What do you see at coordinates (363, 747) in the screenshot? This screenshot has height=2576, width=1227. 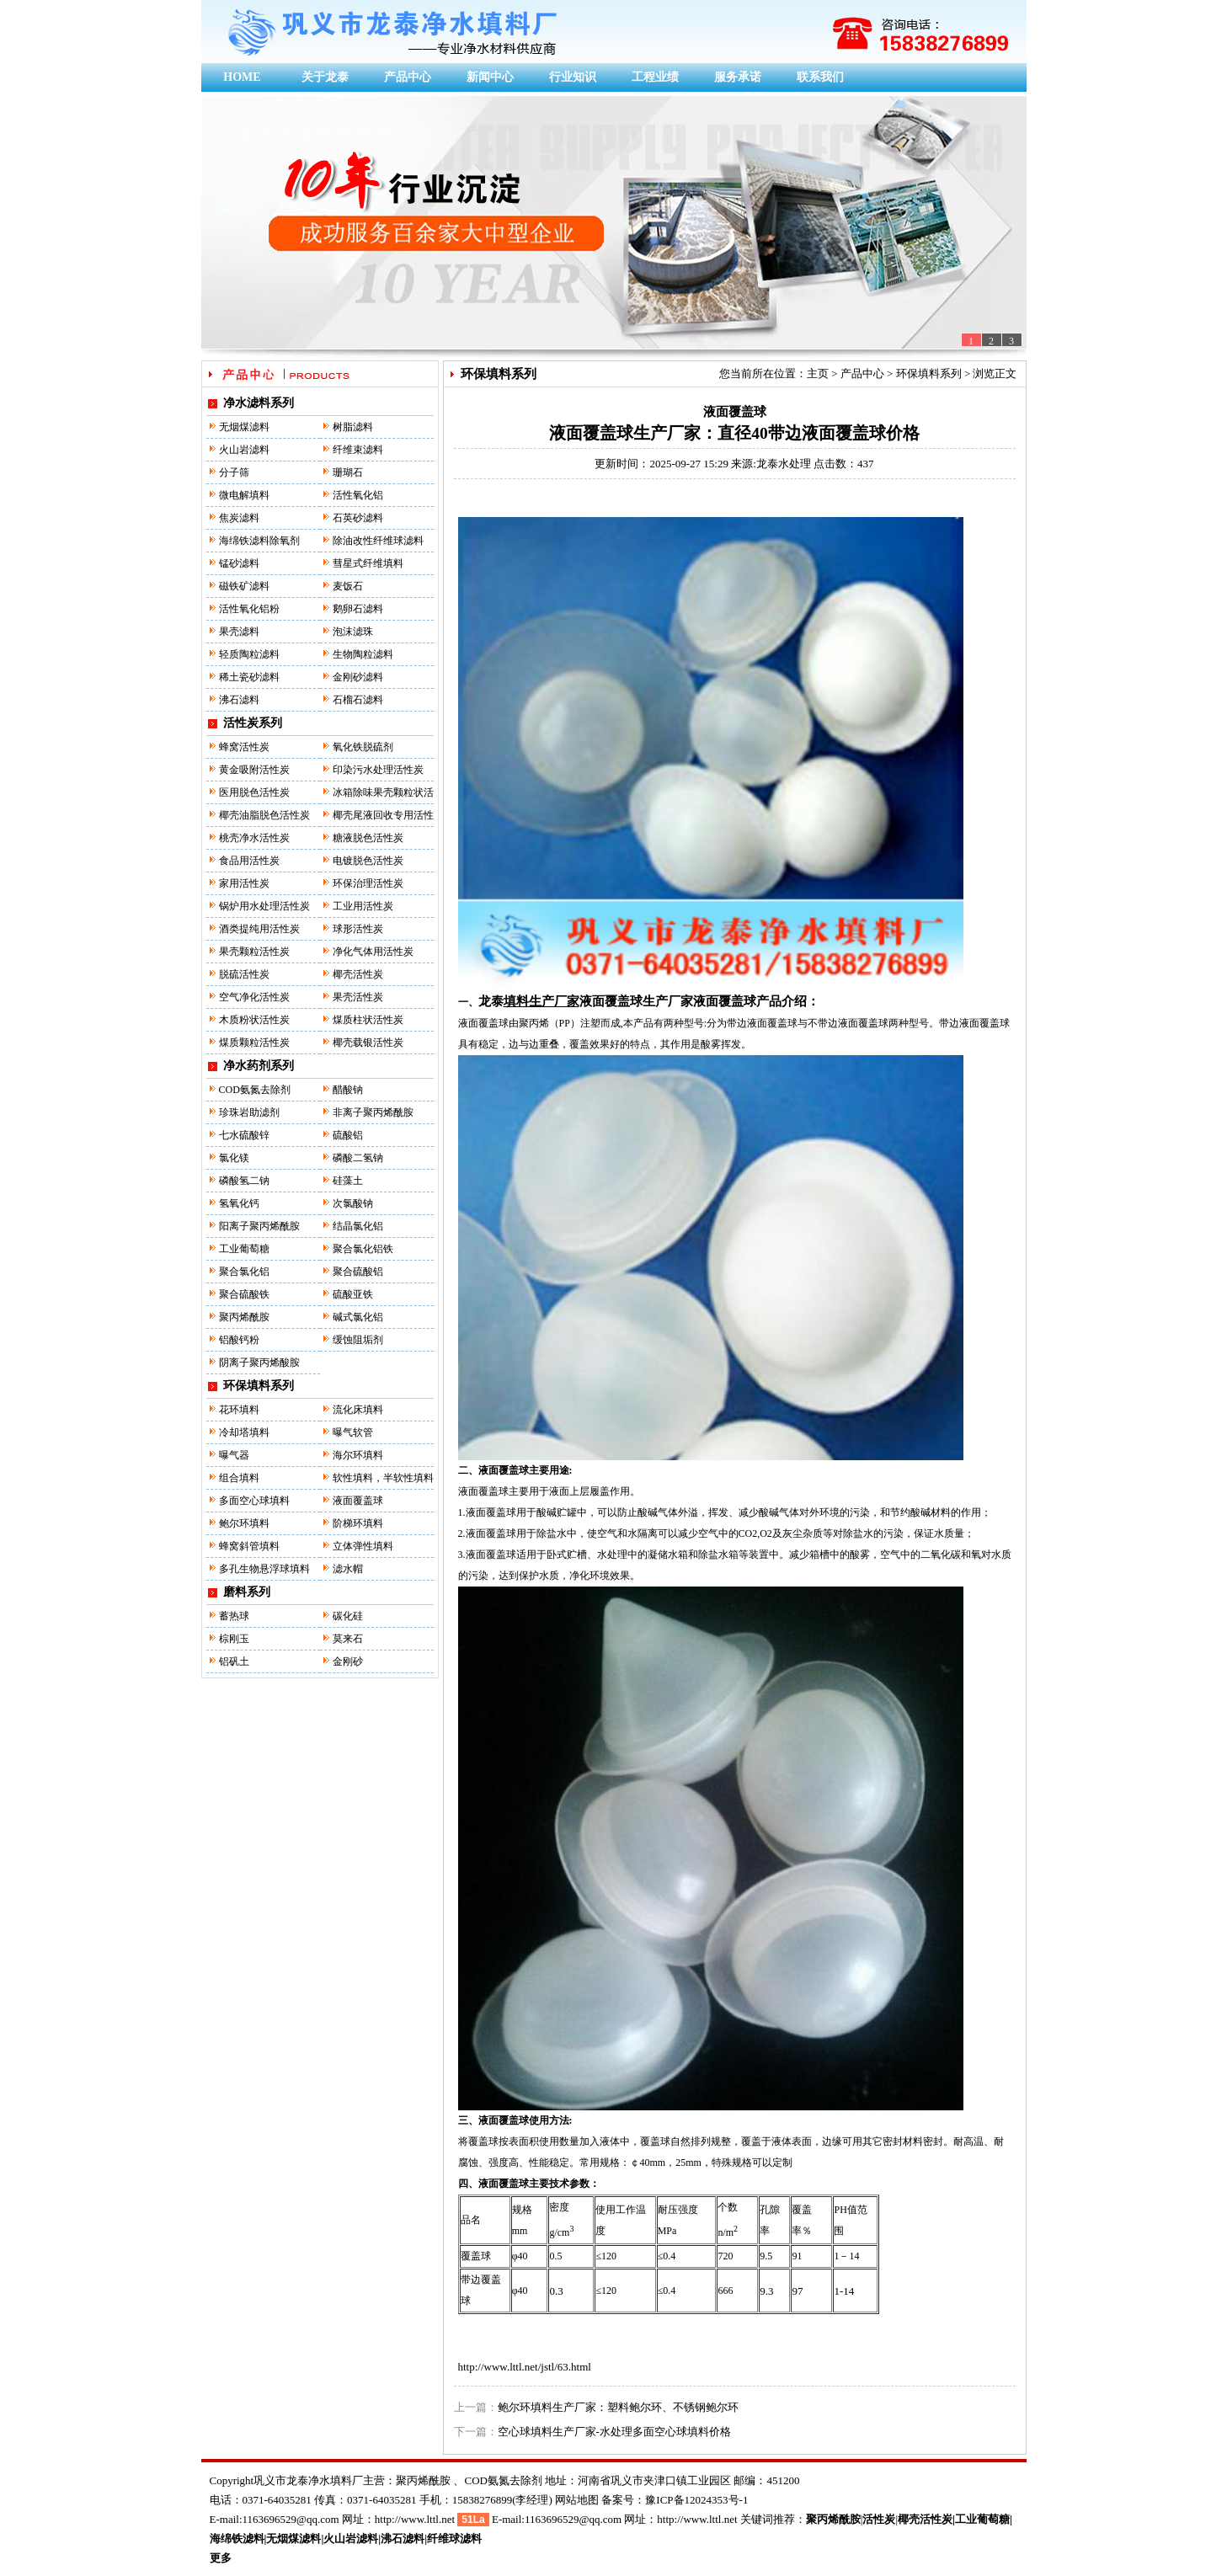 I see `氧化铁脱硫剂` at bounding box center [363, 747].